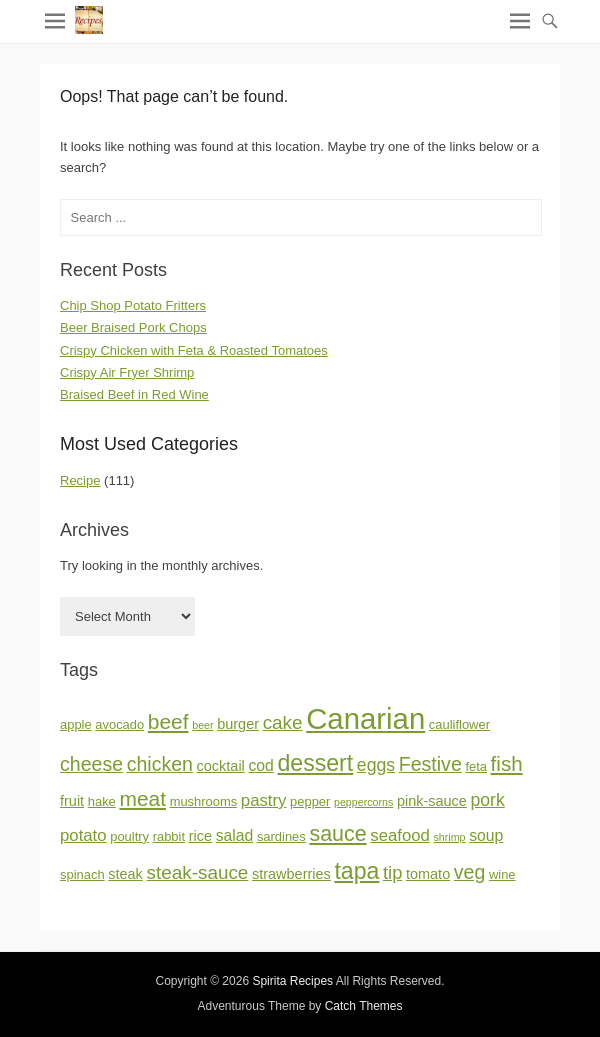 This screenshot has width=600, height=1037. What do you see at coordinates (356, 871) in the screenshot?
I see `tapa [tapa (18 items)]` at bounding box center [356, 871].